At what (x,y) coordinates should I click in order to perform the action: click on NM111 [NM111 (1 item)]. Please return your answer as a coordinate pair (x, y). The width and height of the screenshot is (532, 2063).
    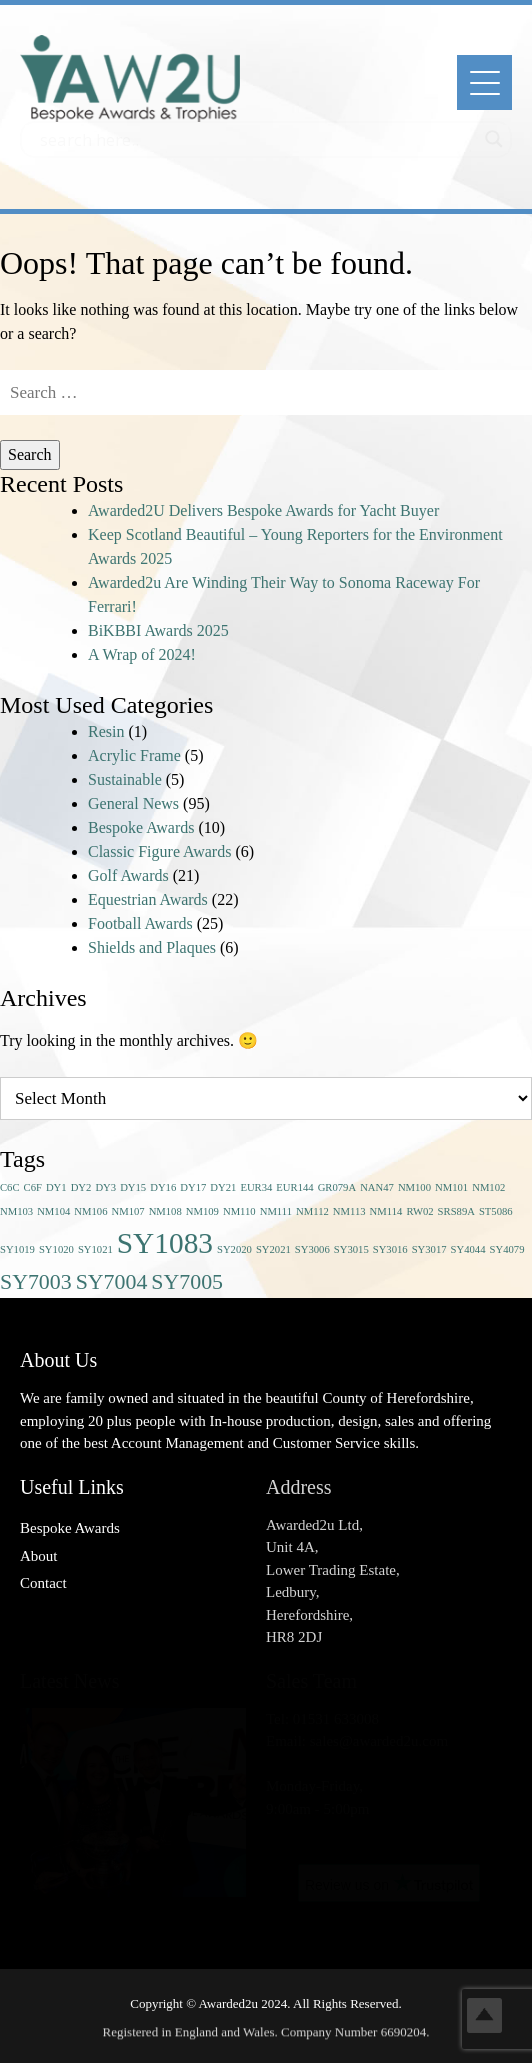
    Looking at the image, I should click on (276, 1211).